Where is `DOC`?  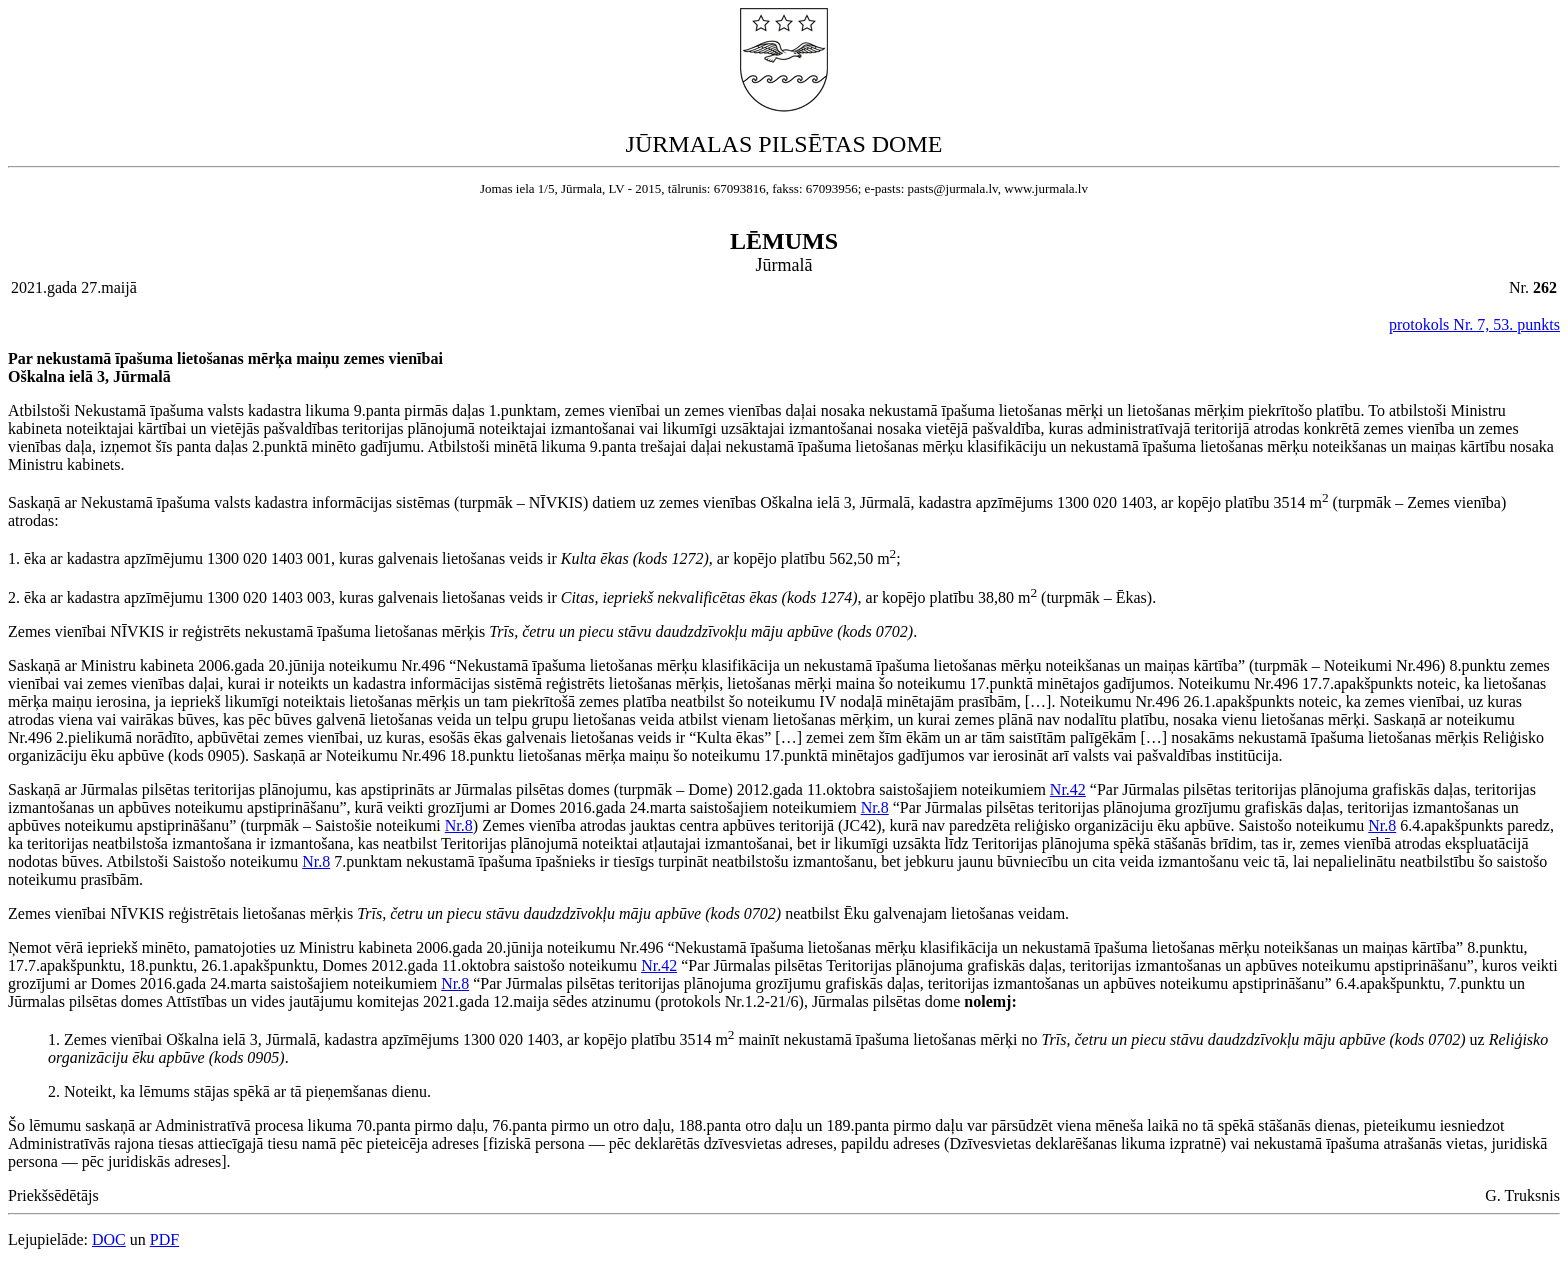
DOC is located at coordinates (109, 1239).